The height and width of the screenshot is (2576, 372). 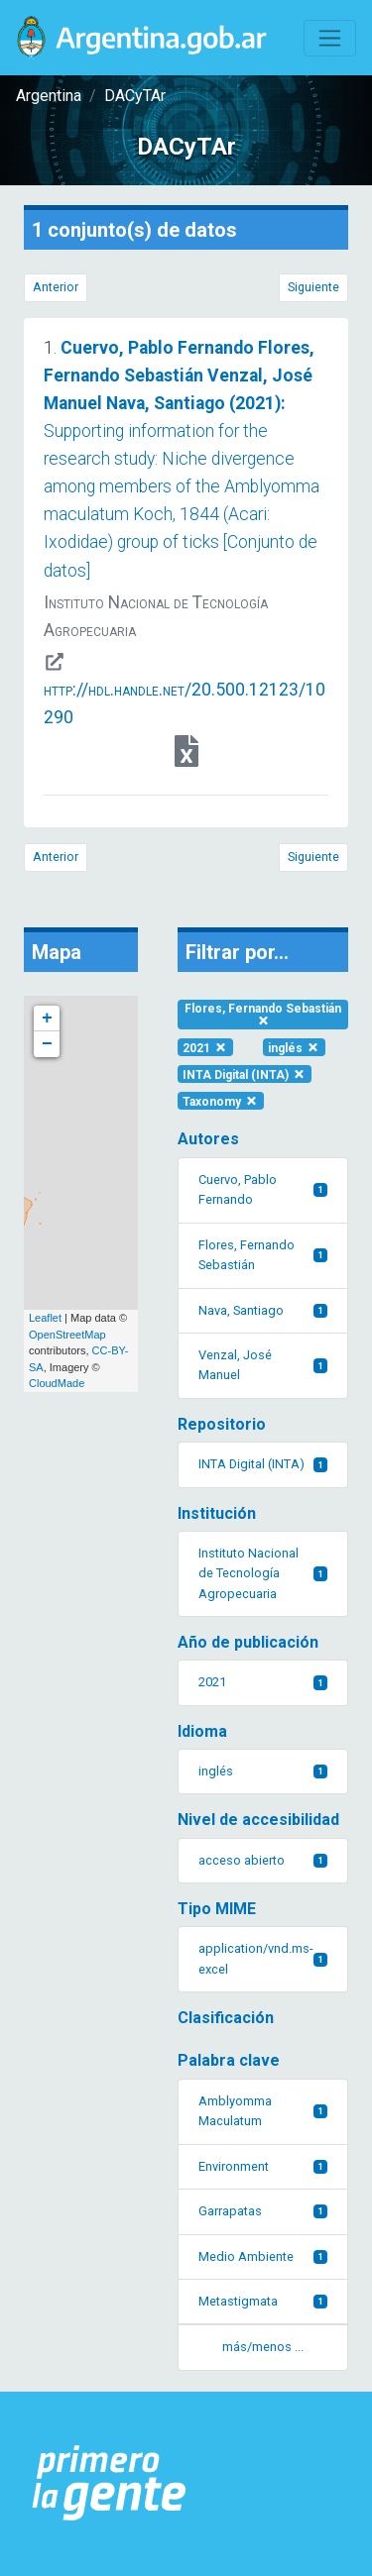 I want to click on Leaflet, so click(x=45, y=1318).